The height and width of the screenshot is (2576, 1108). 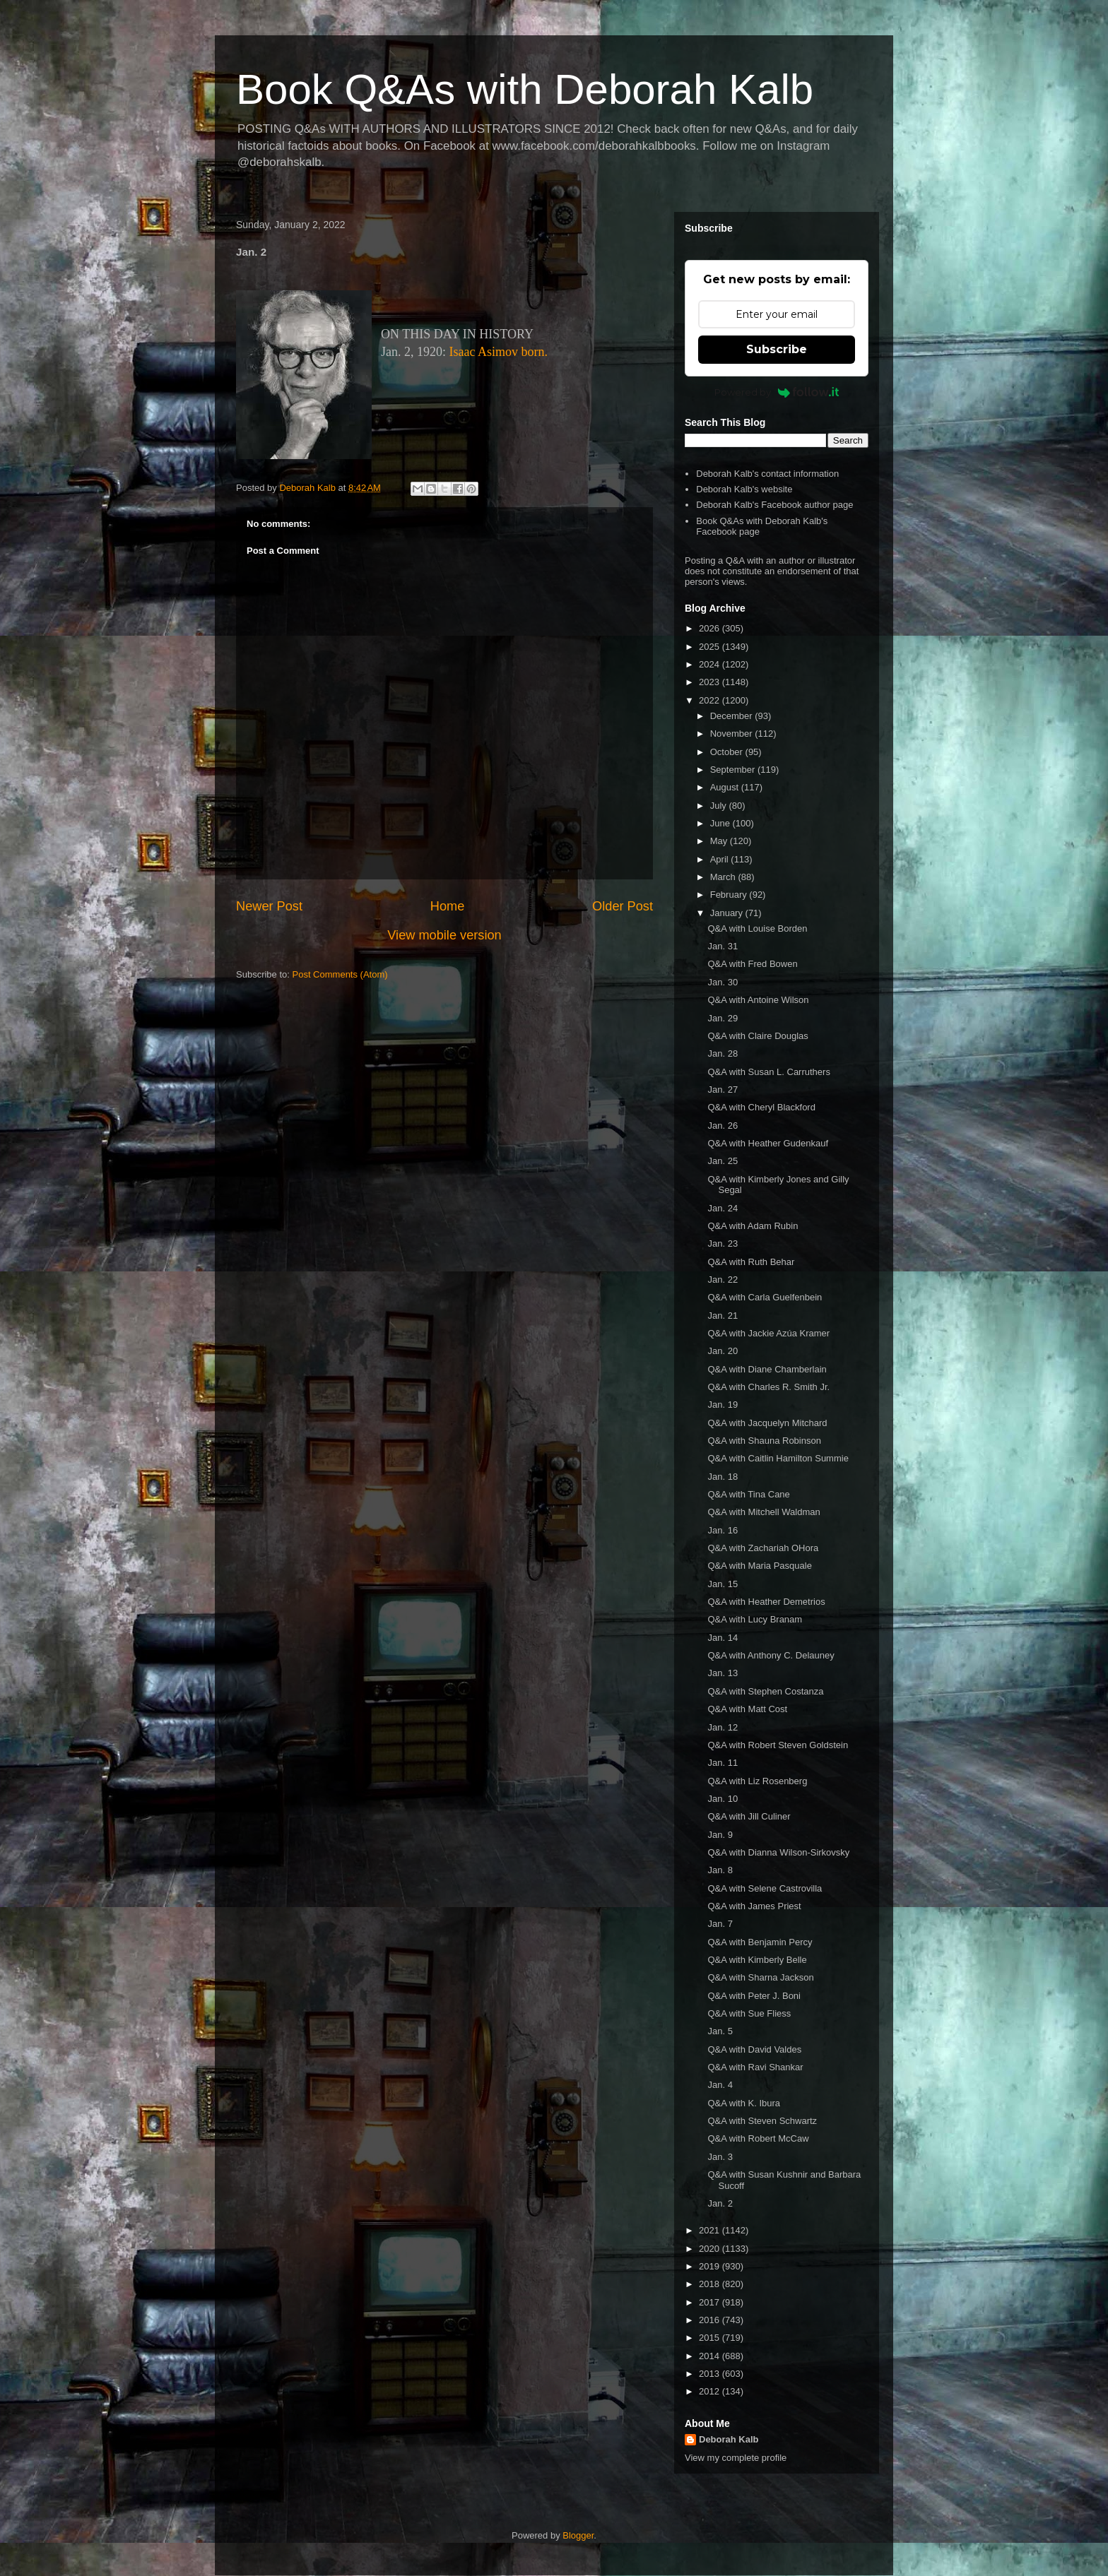 What do you see at coordinates (710, 2284) in the screenshot?
I see `2018` at bounding box center [710, 2284].